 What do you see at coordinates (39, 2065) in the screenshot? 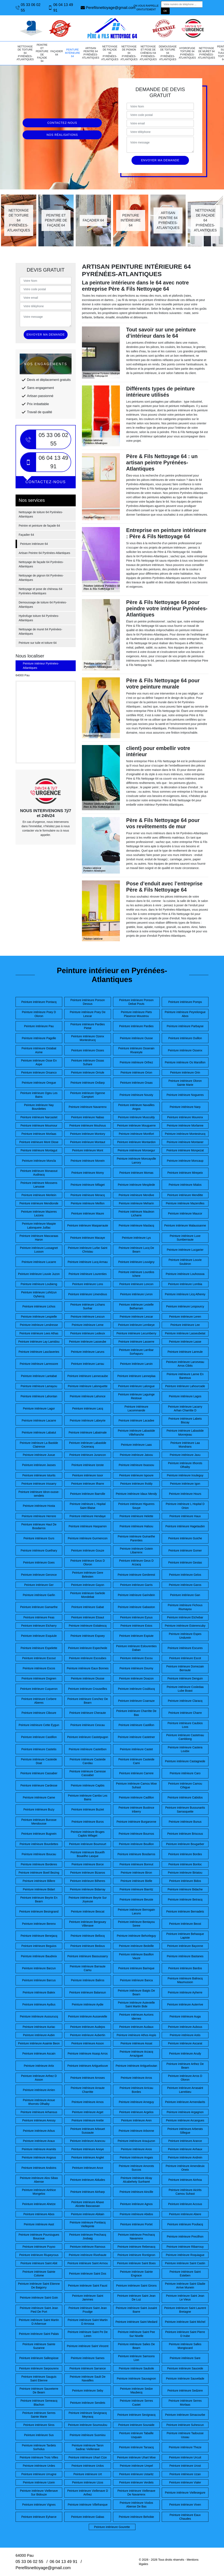
I see `Peinture intérieure Artix` at bounding box center [39, 2065].